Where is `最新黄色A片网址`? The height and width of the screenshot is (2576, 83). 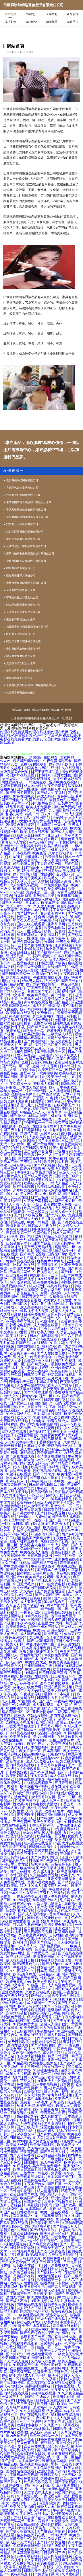 最新黄色A片网址 is located at coordinates (14, 2230).